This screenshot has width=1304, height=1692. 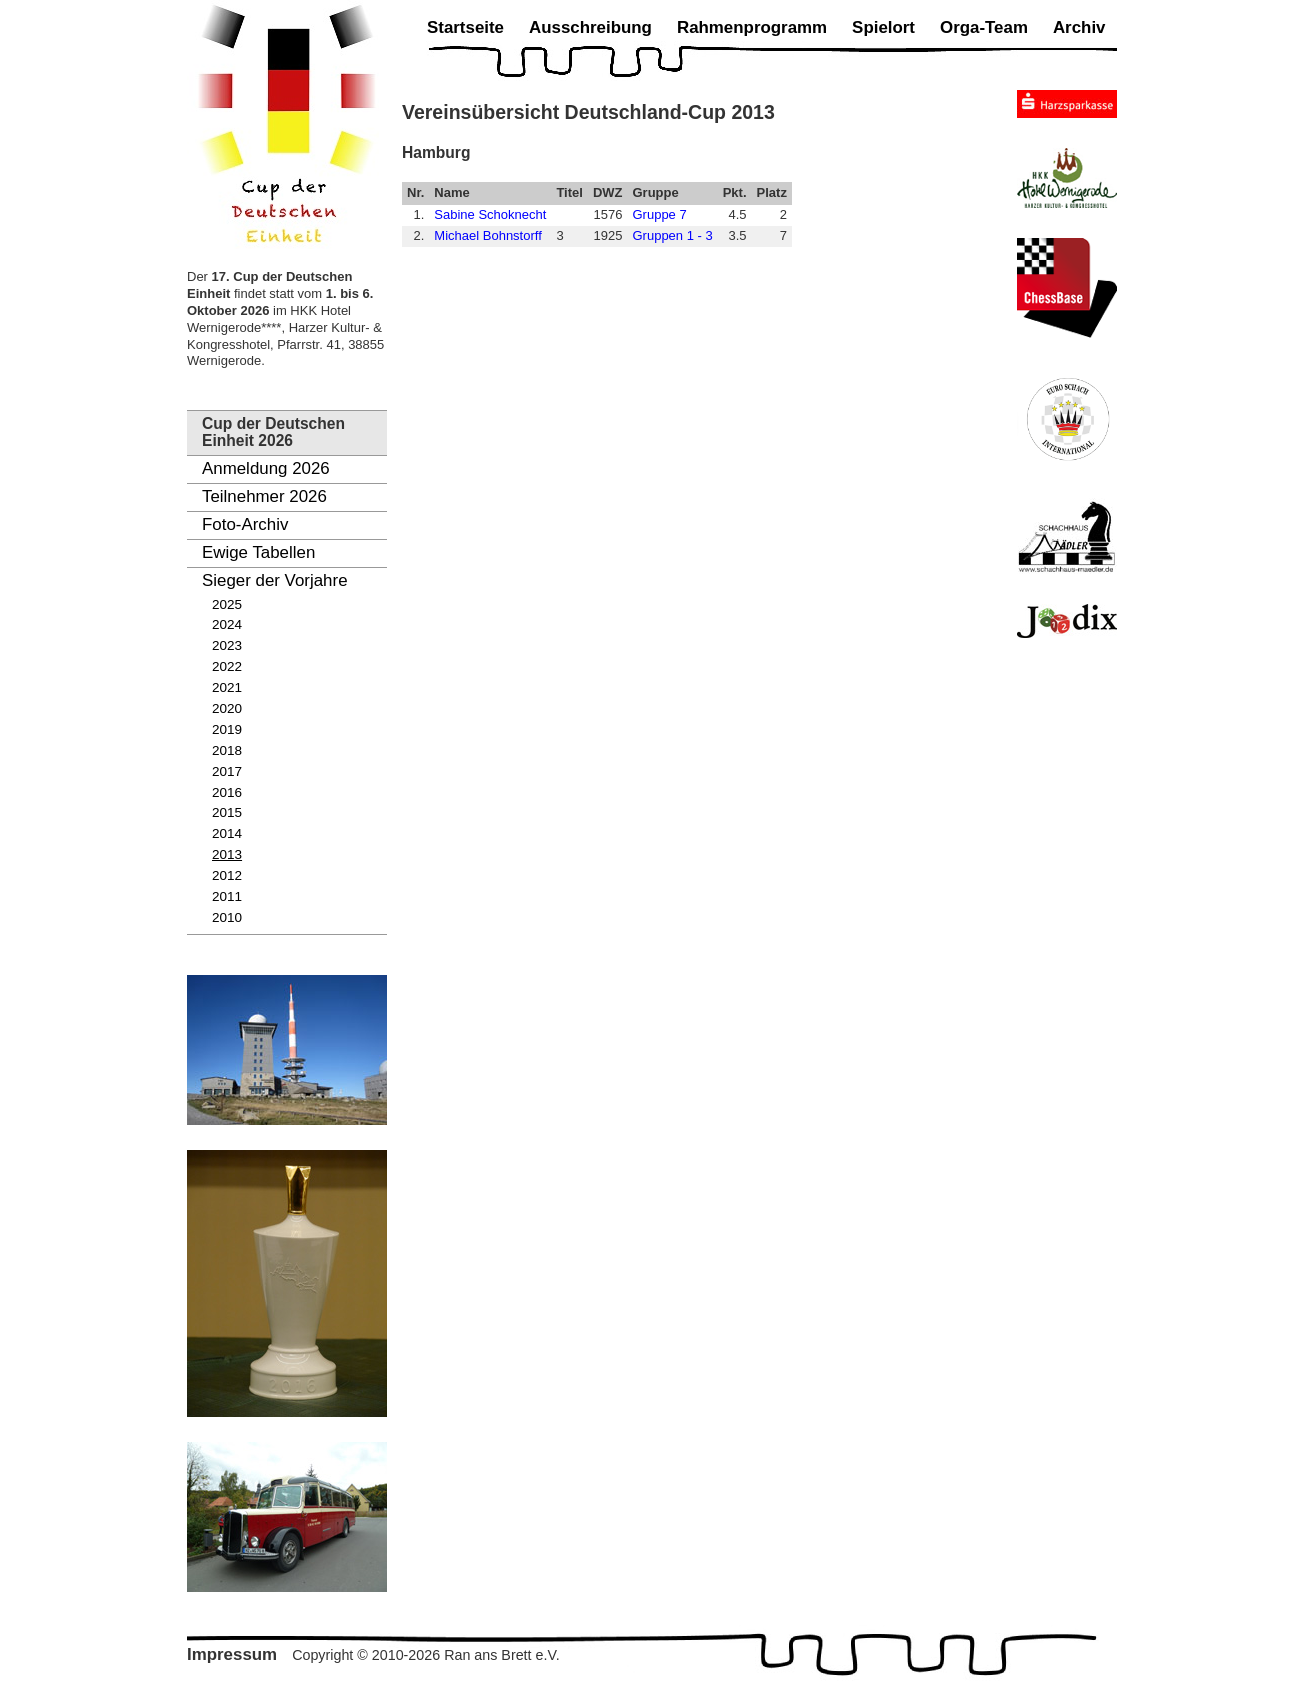 What do you see at coordinates (227, 833) in the screenshot?
I see `2014` at bounding box center [227, 833].